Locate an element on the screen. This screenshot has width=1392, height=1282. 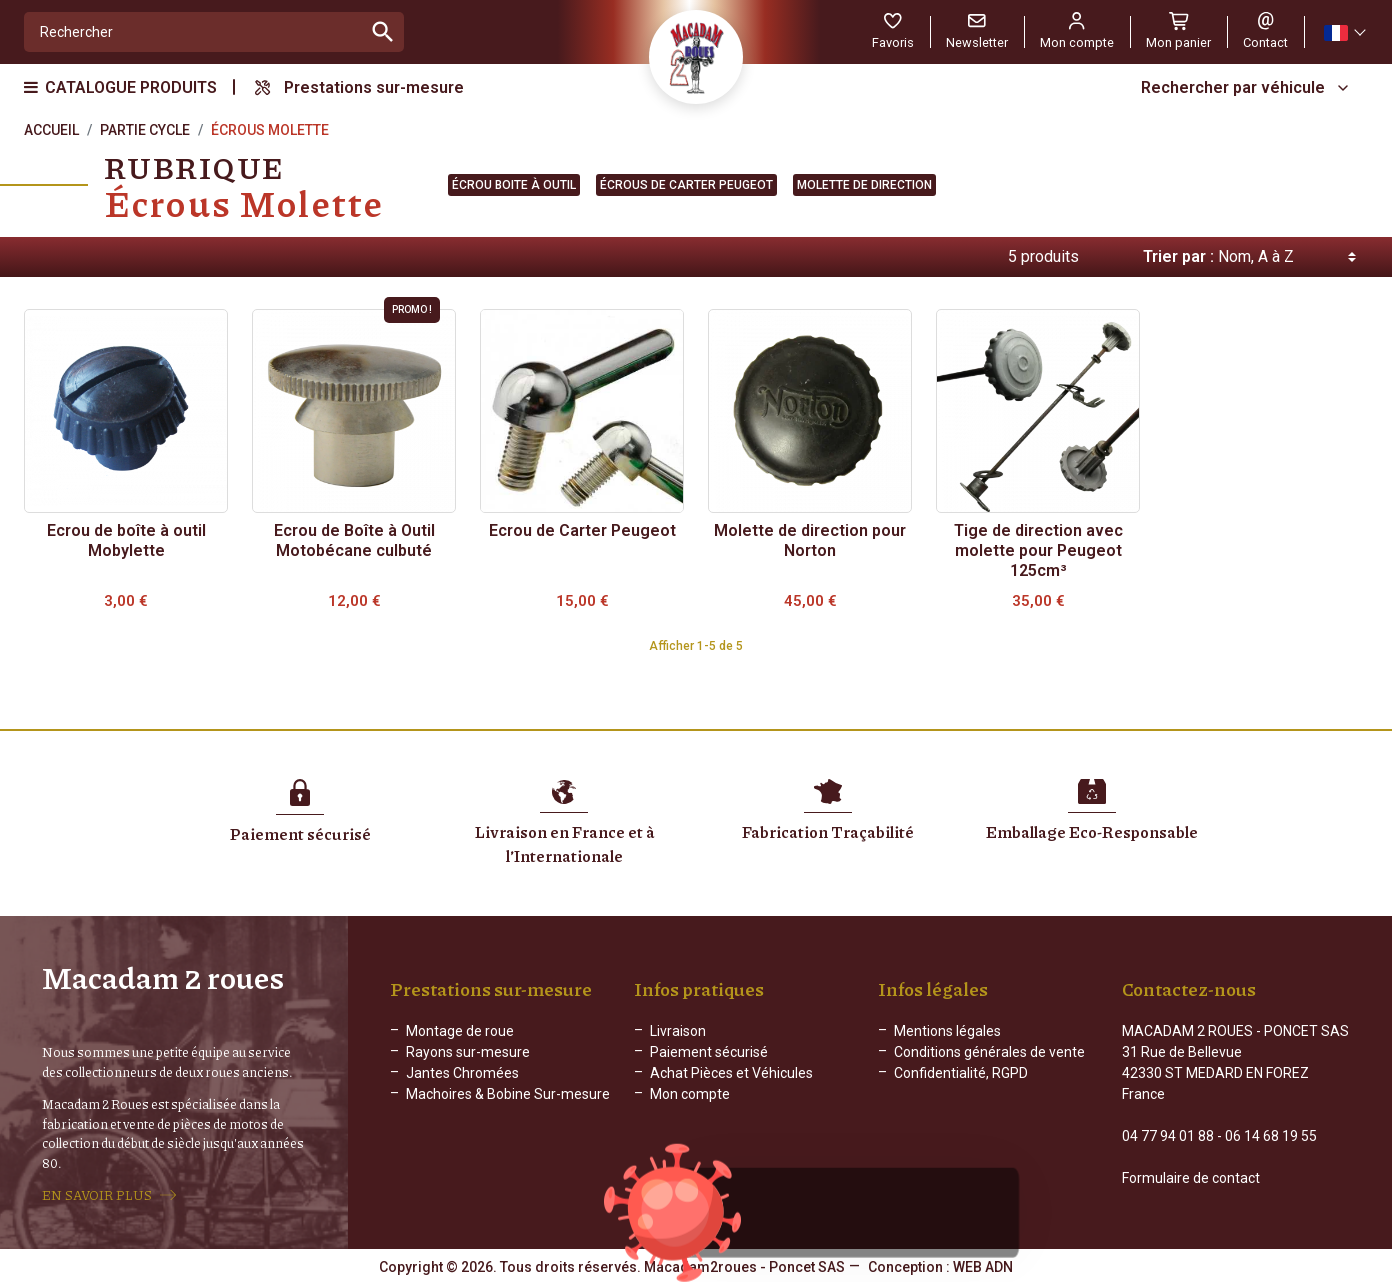
WEB ADN is located at coordinates (983, 1267).